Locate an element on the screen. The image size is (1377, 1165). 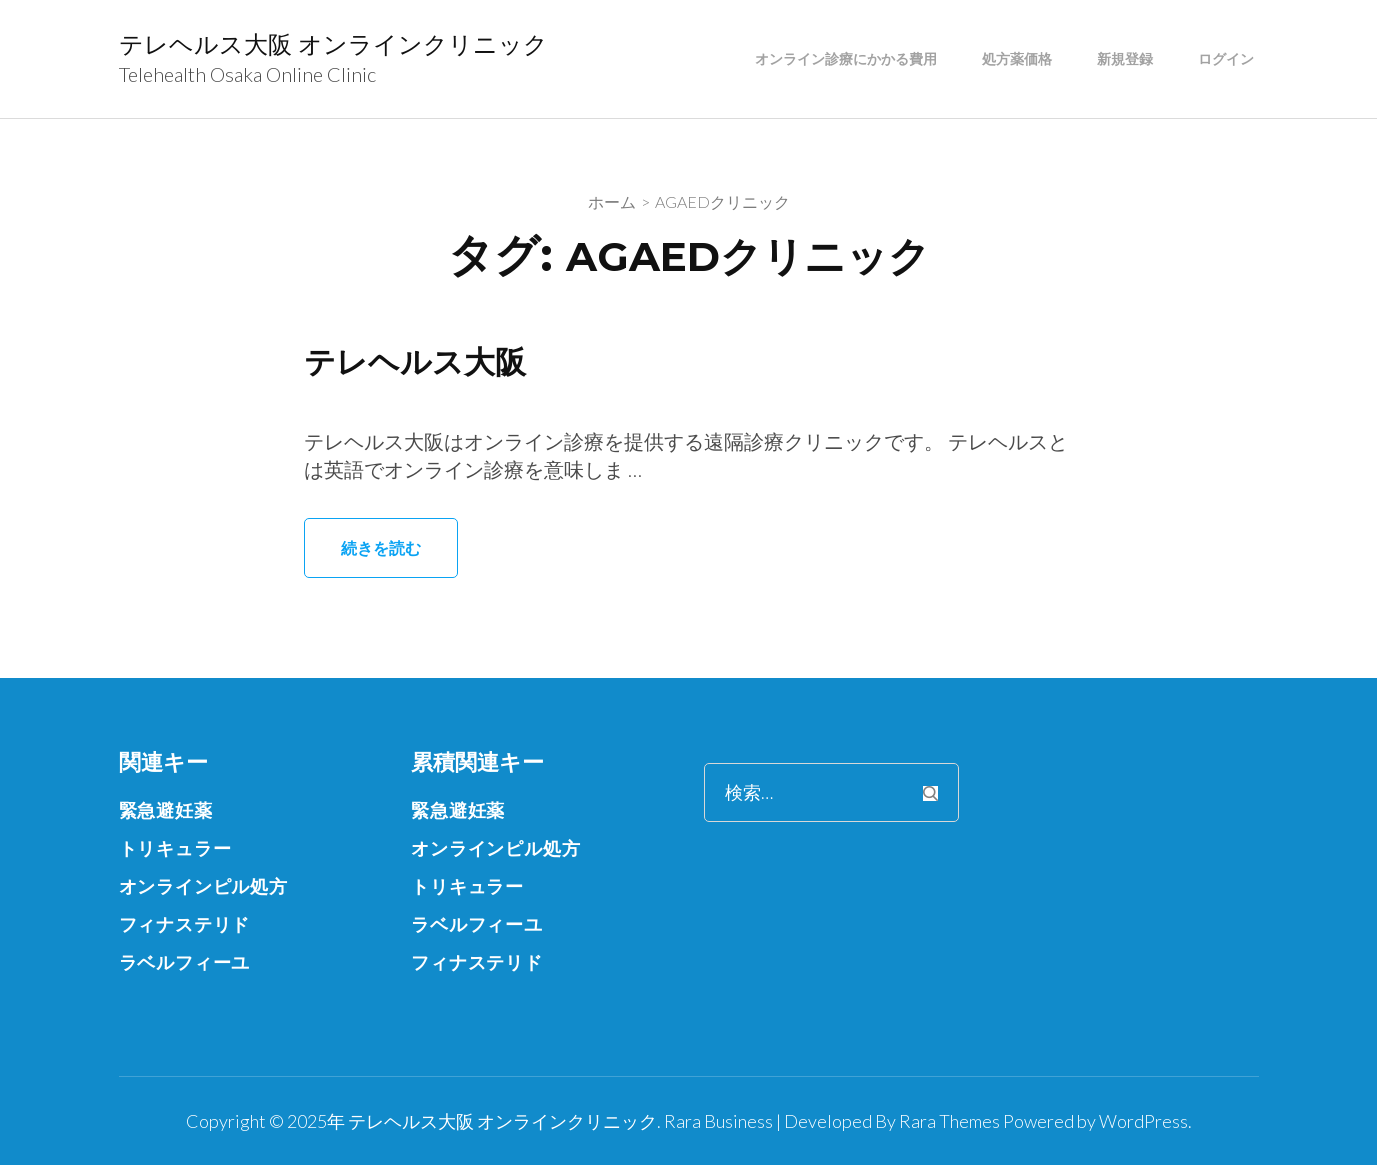
WordPress is located at coordinates (1143, 1121).